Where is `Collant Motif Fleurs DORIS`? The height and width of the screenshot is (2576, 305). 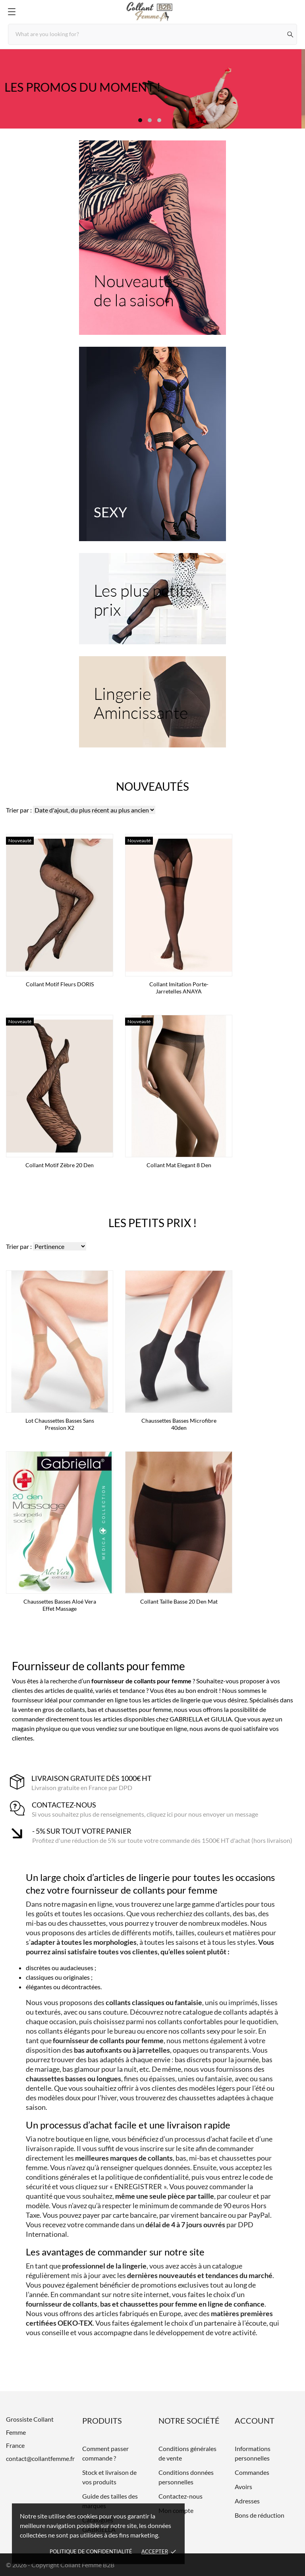 Collant Motif Fleurs DORIS is located at coordinates (60, 984).